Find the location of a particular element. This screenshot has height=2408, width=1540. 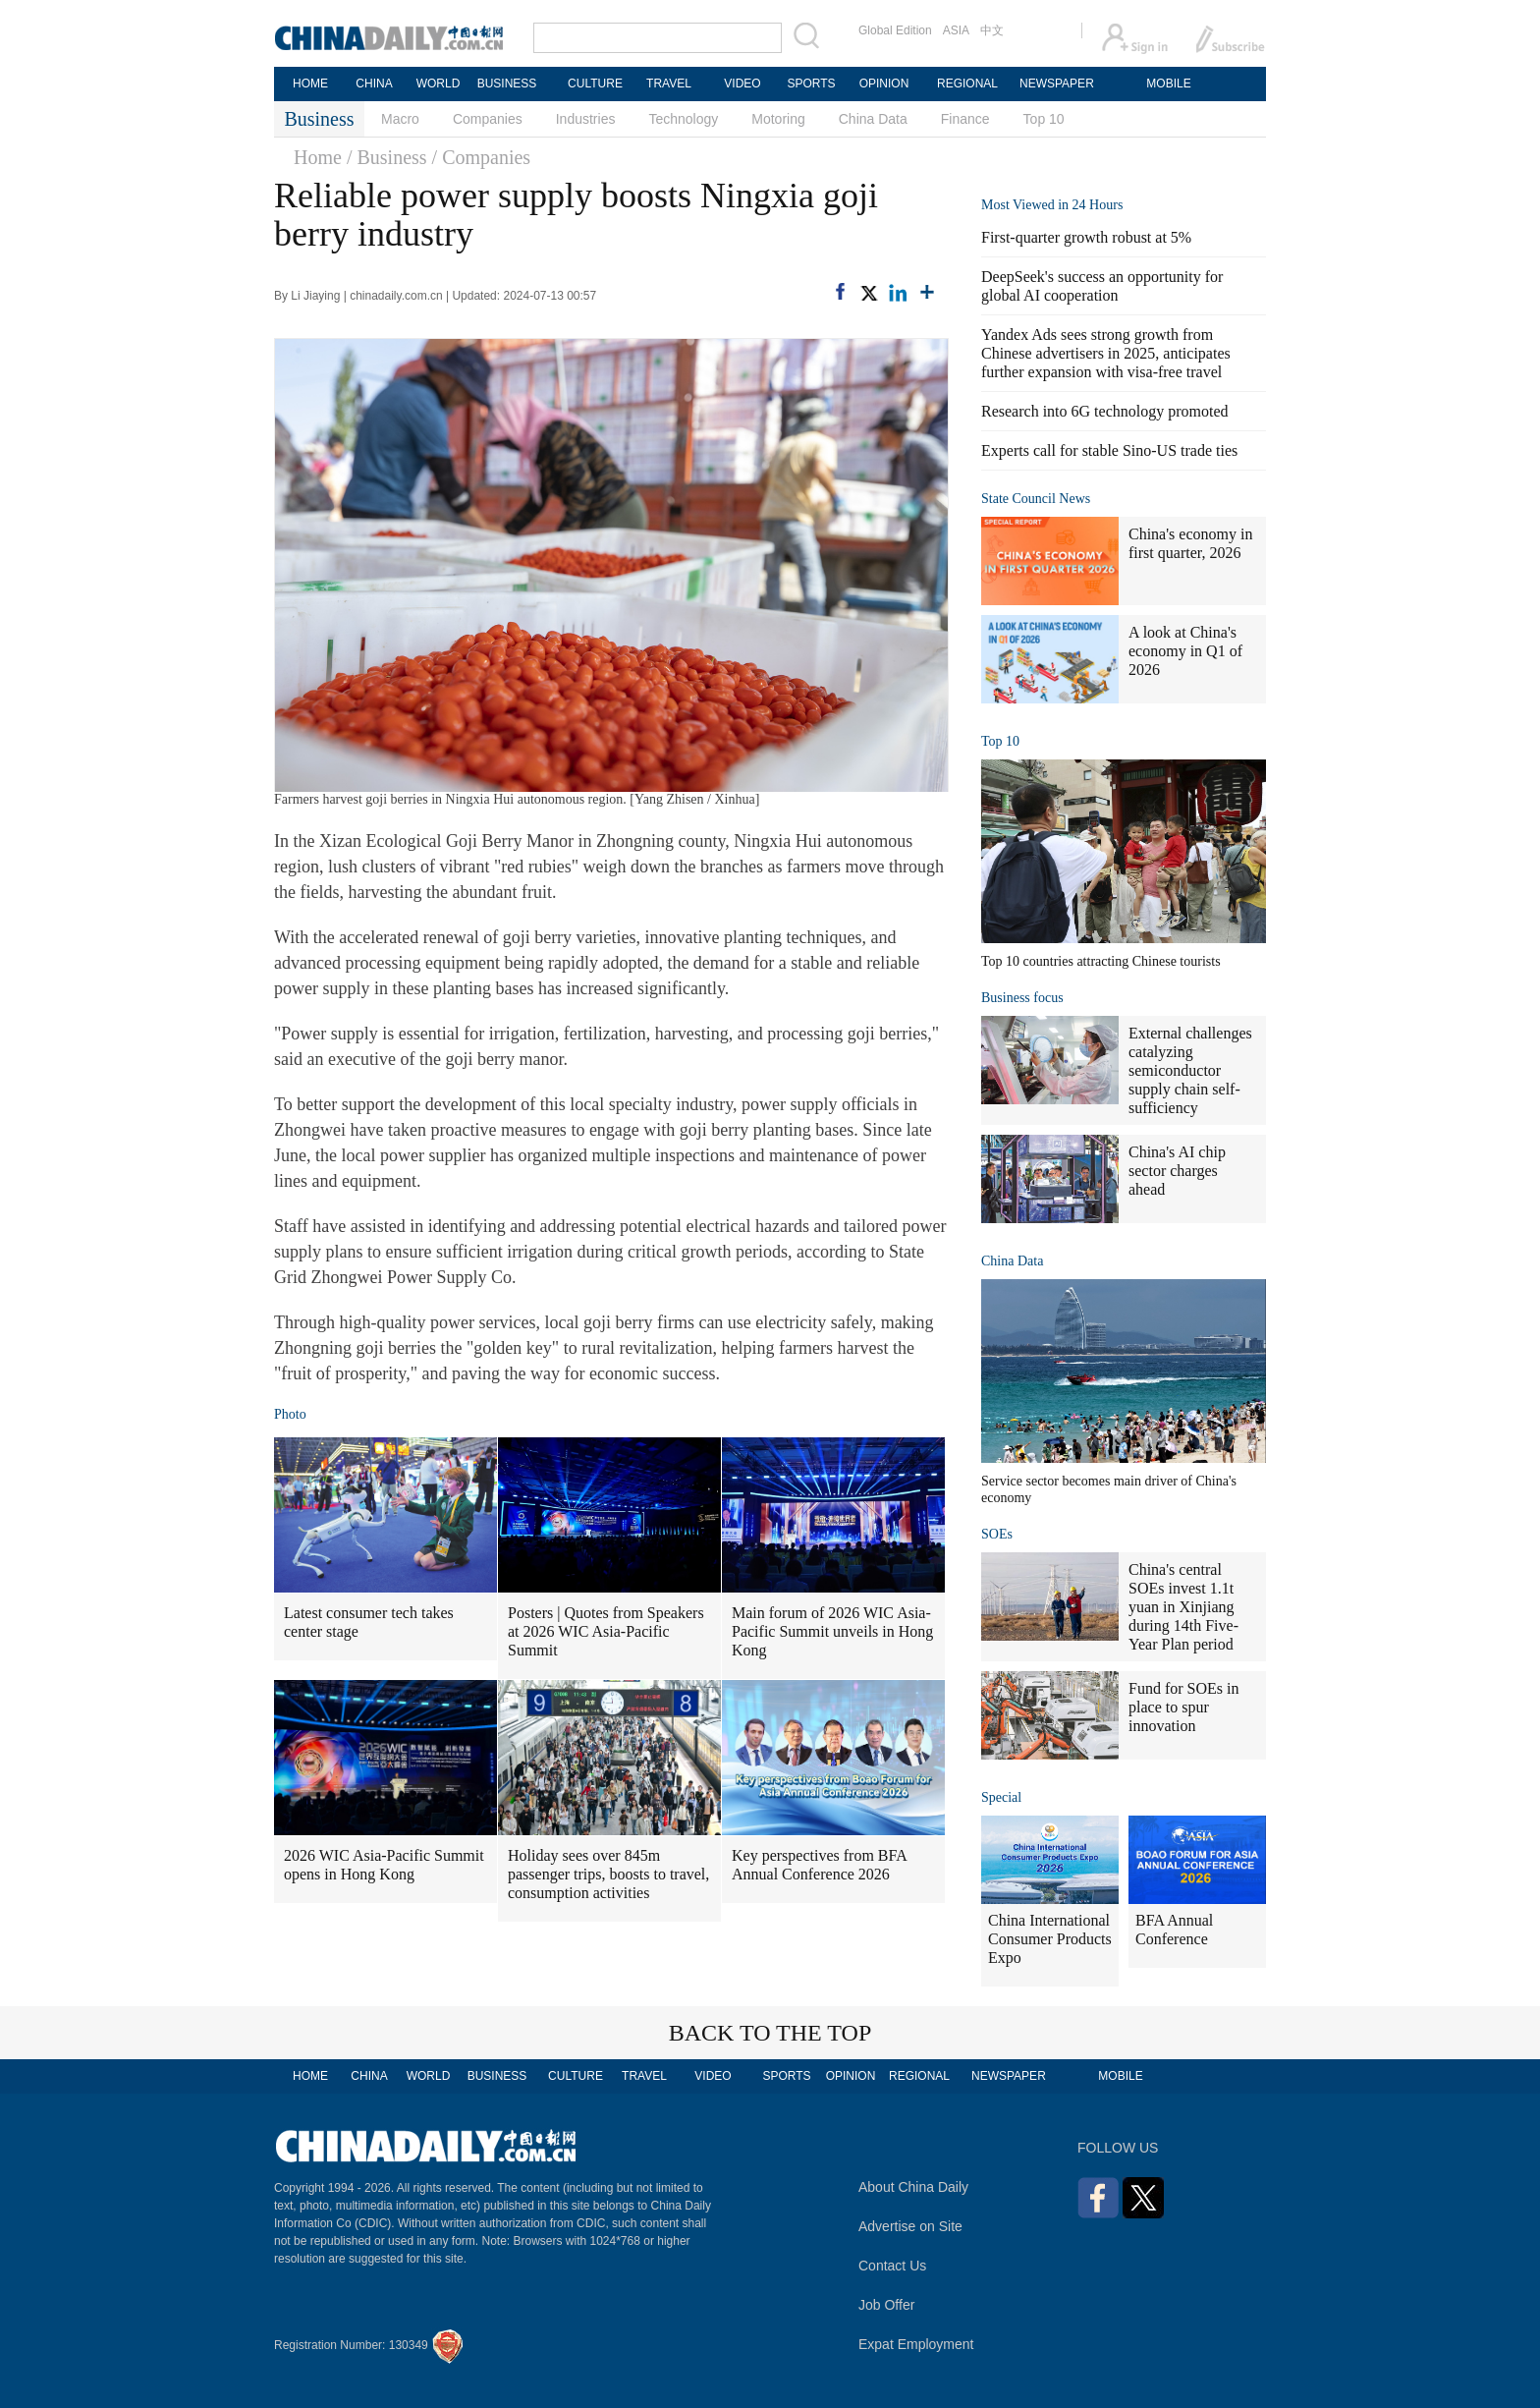

Contact Us is located at coordinates (892, 2265).